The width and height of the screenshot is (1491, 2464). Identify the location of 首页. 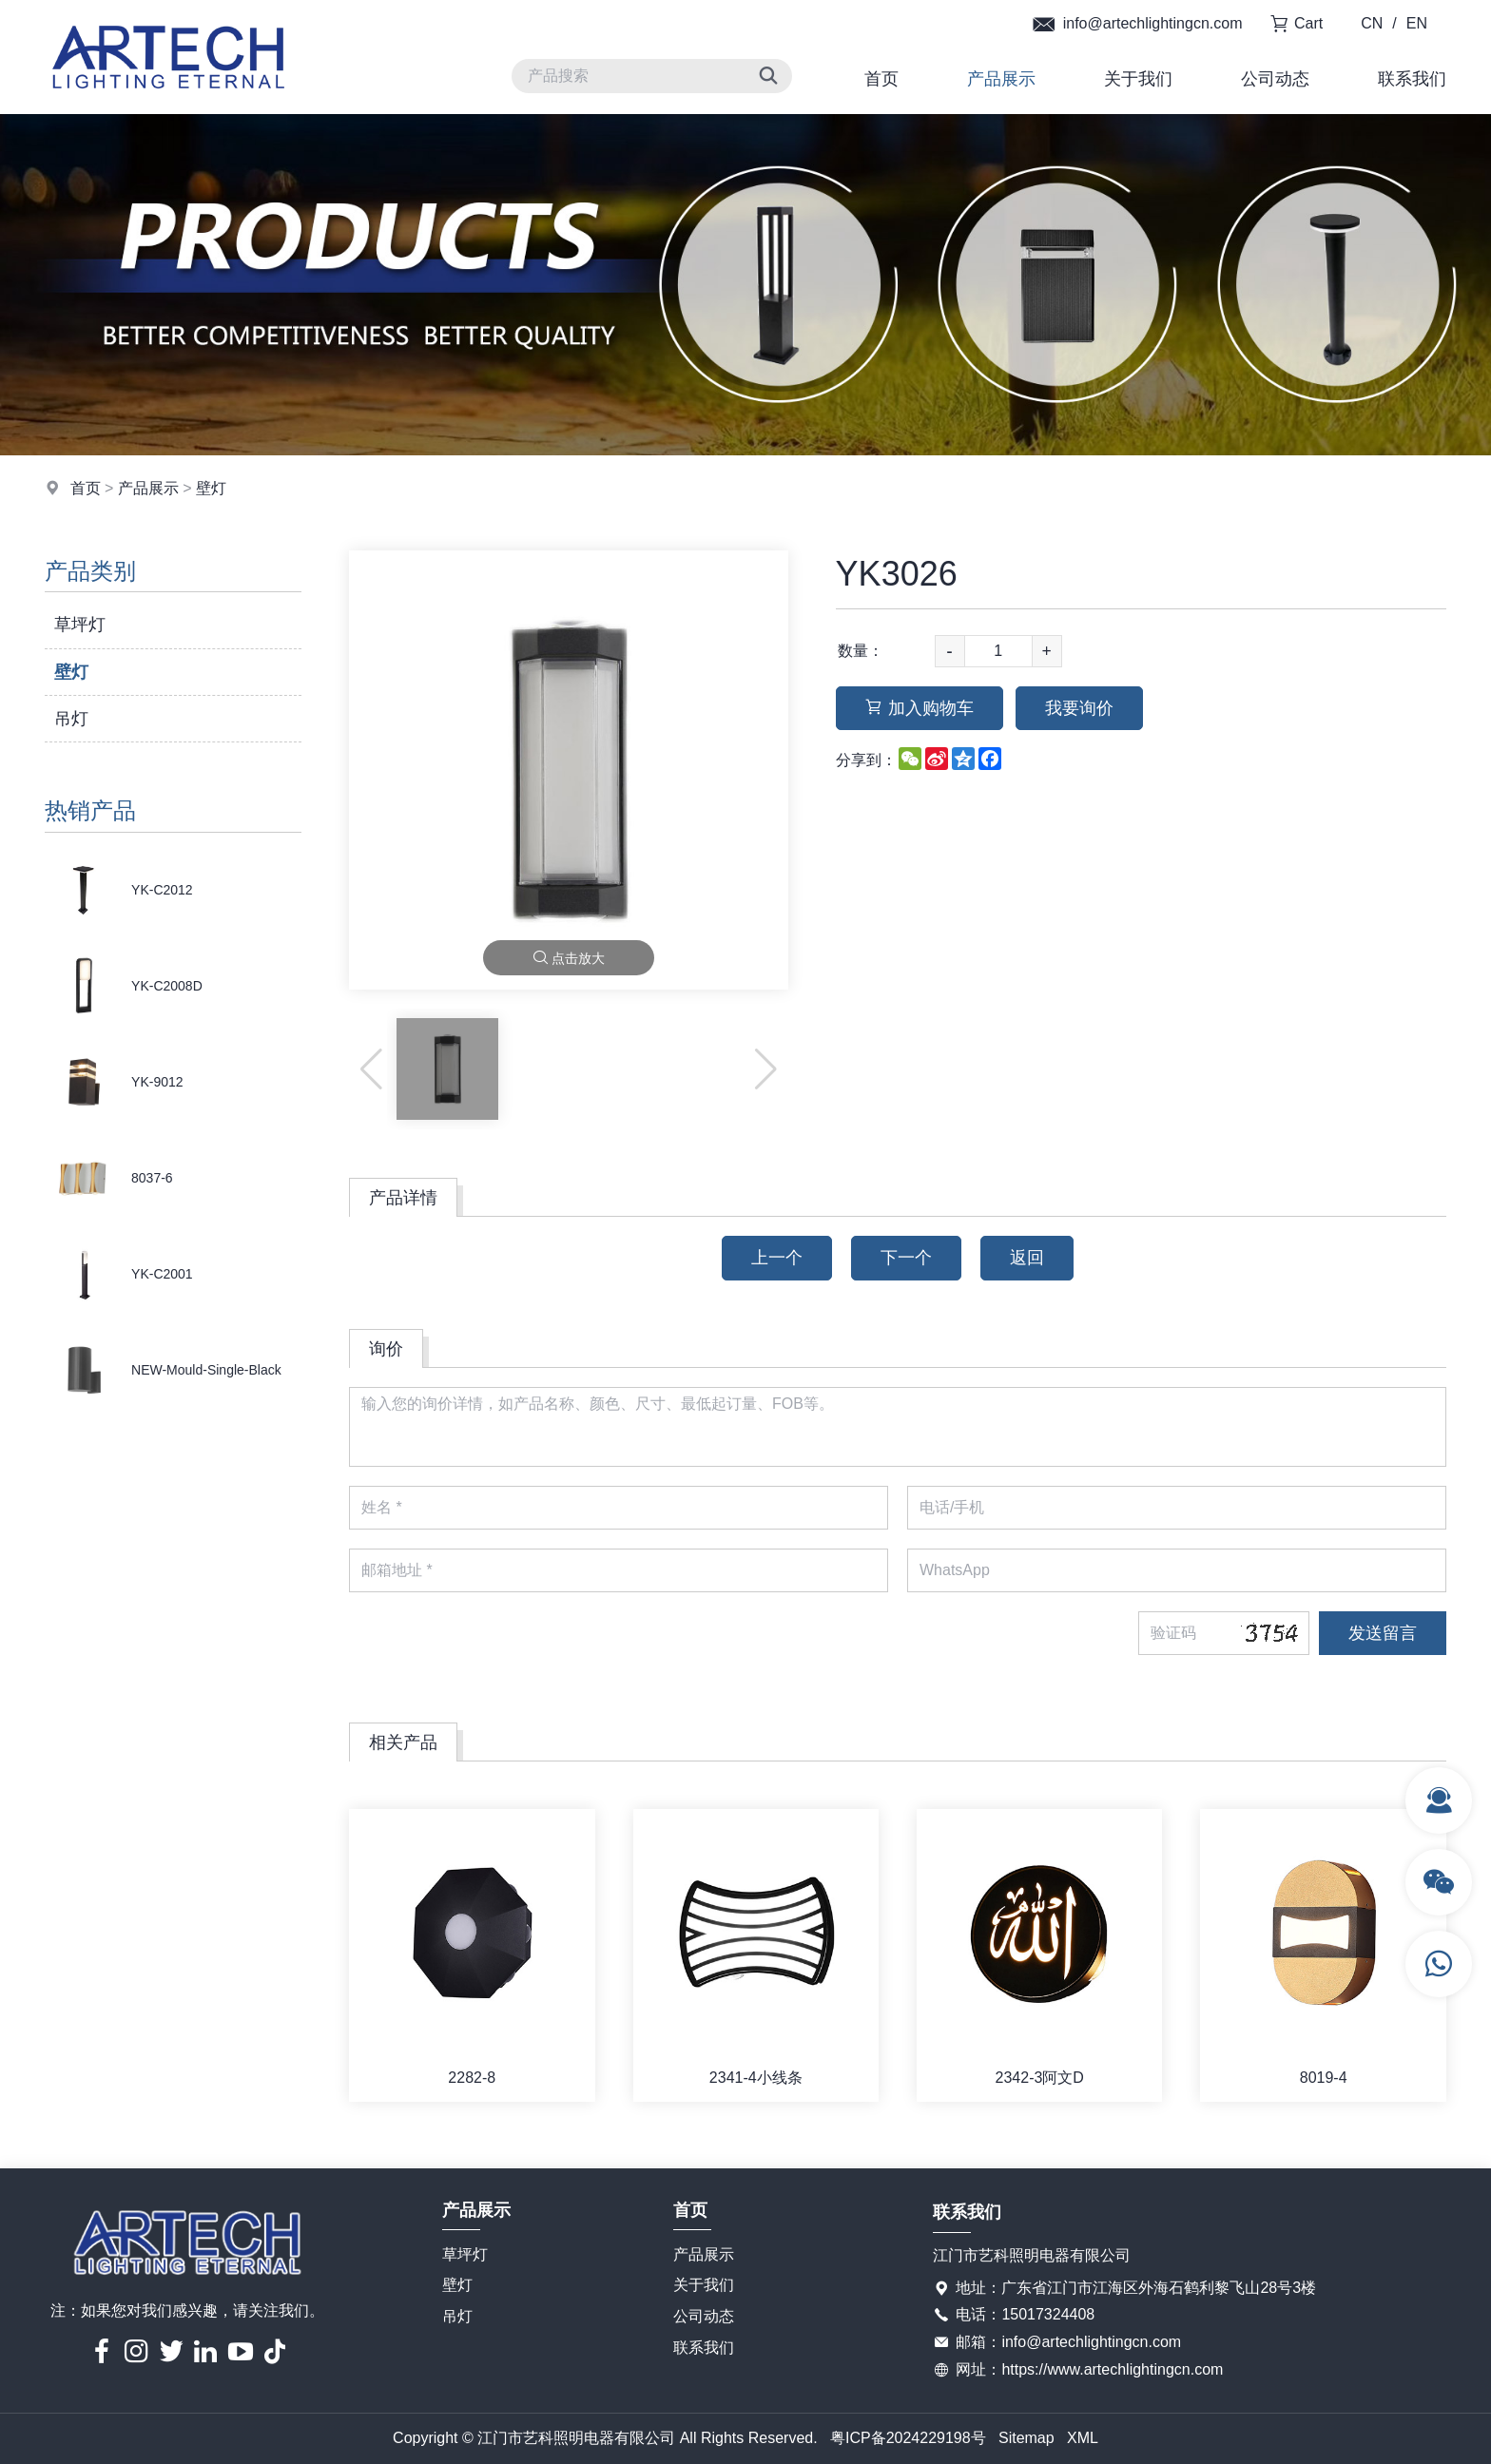
(881, 78).